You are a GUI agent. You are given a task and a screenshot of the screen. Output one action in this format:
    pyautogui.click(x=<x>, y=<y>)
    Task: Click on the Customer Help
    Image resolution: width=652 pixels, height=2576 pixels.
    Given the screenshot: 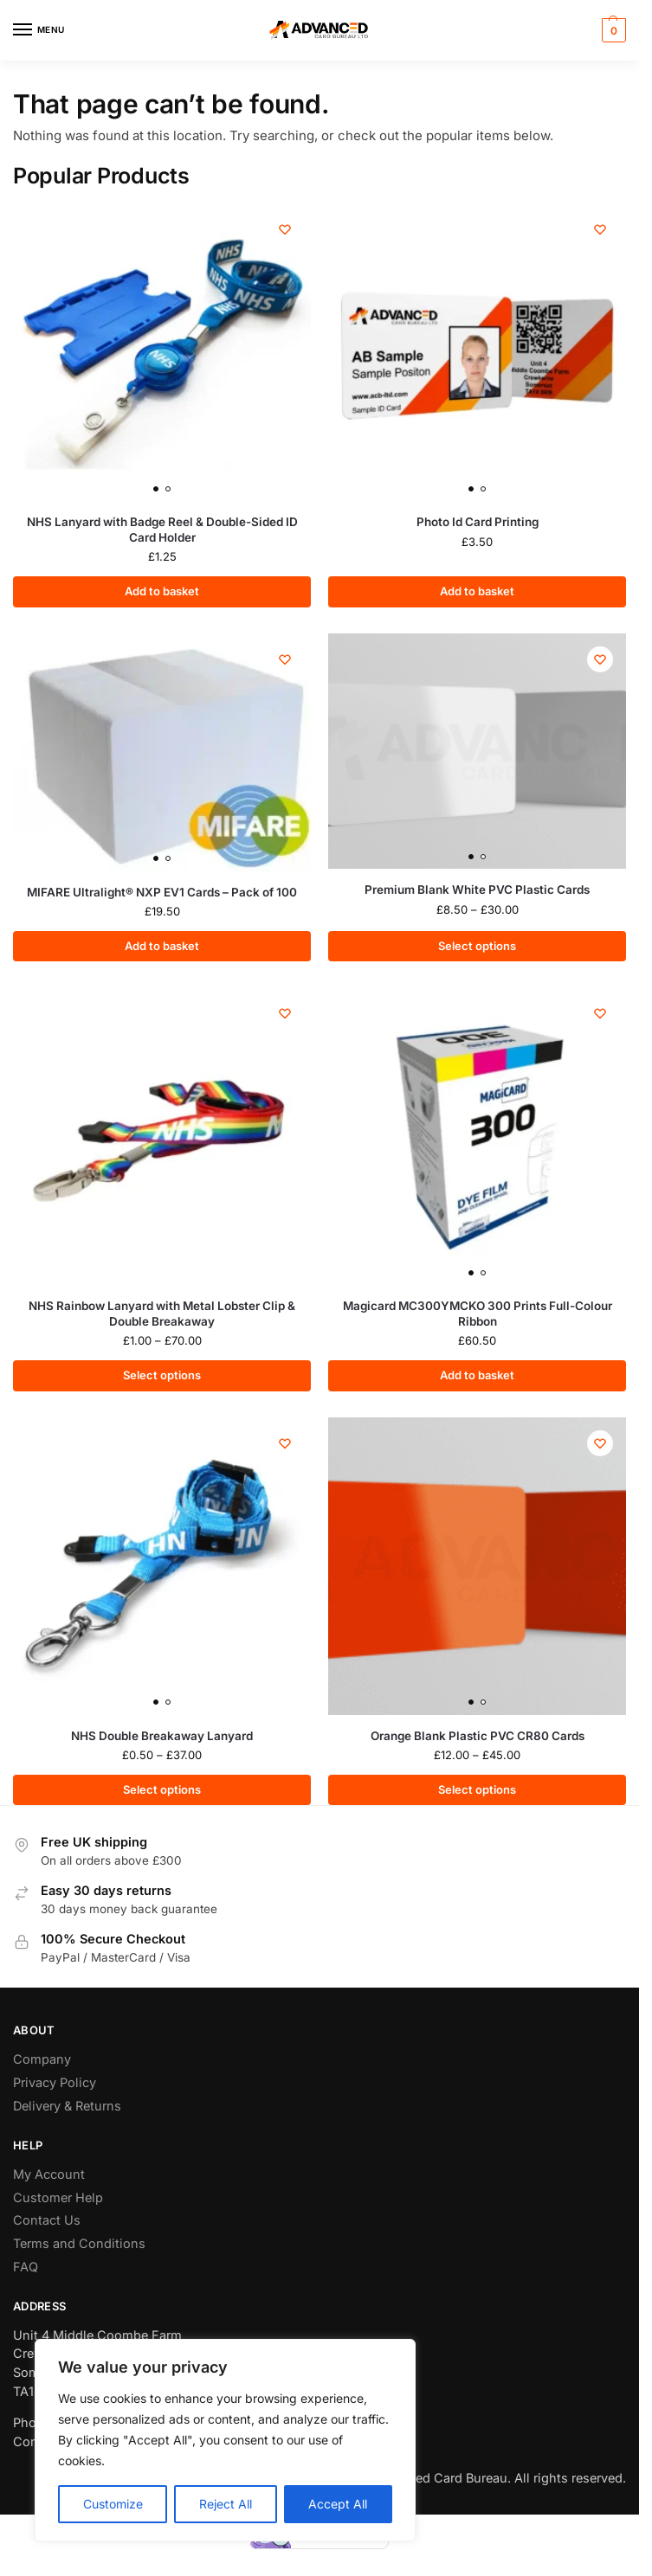 What is the action you would take?
    pyautogui.click(x=58, y=2197)
    